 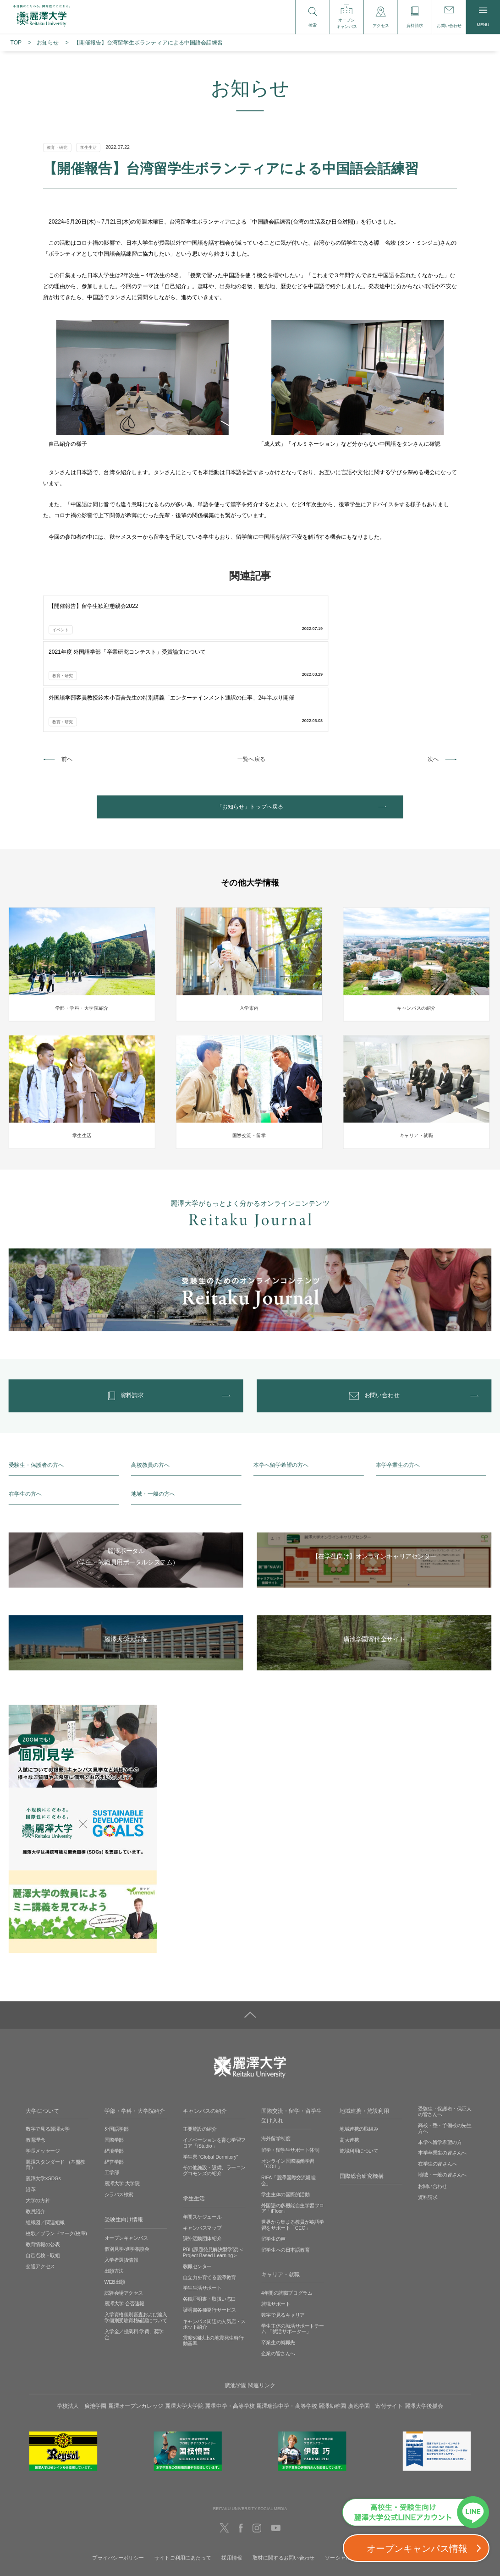 I want to click on 学部・学科・大学院紹介, so click(x=134, y=2032).